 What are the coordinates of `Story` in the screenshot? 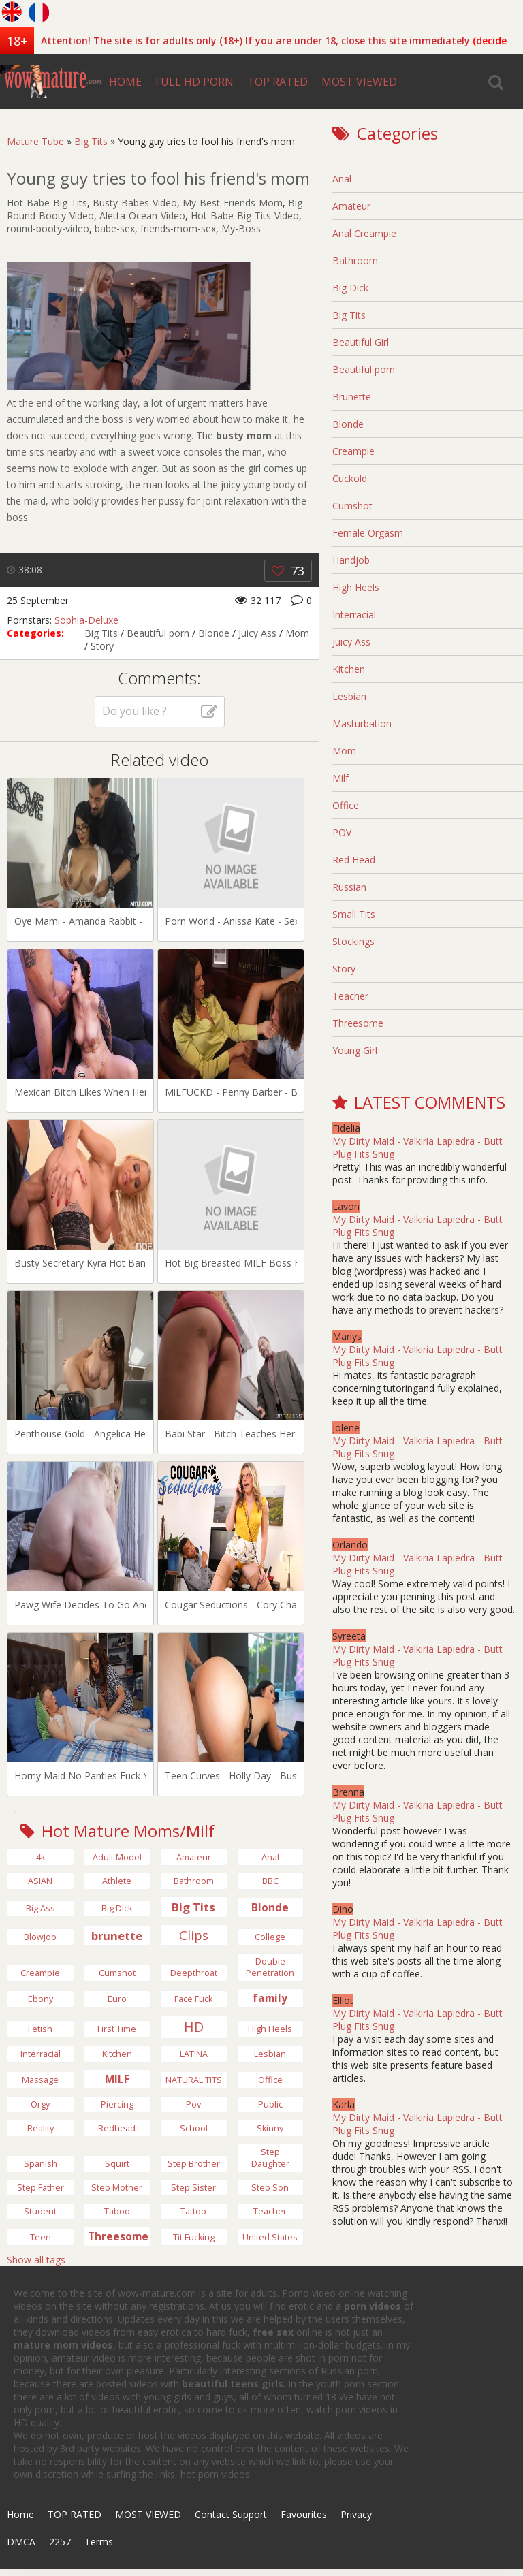 It's located at (102, 645).